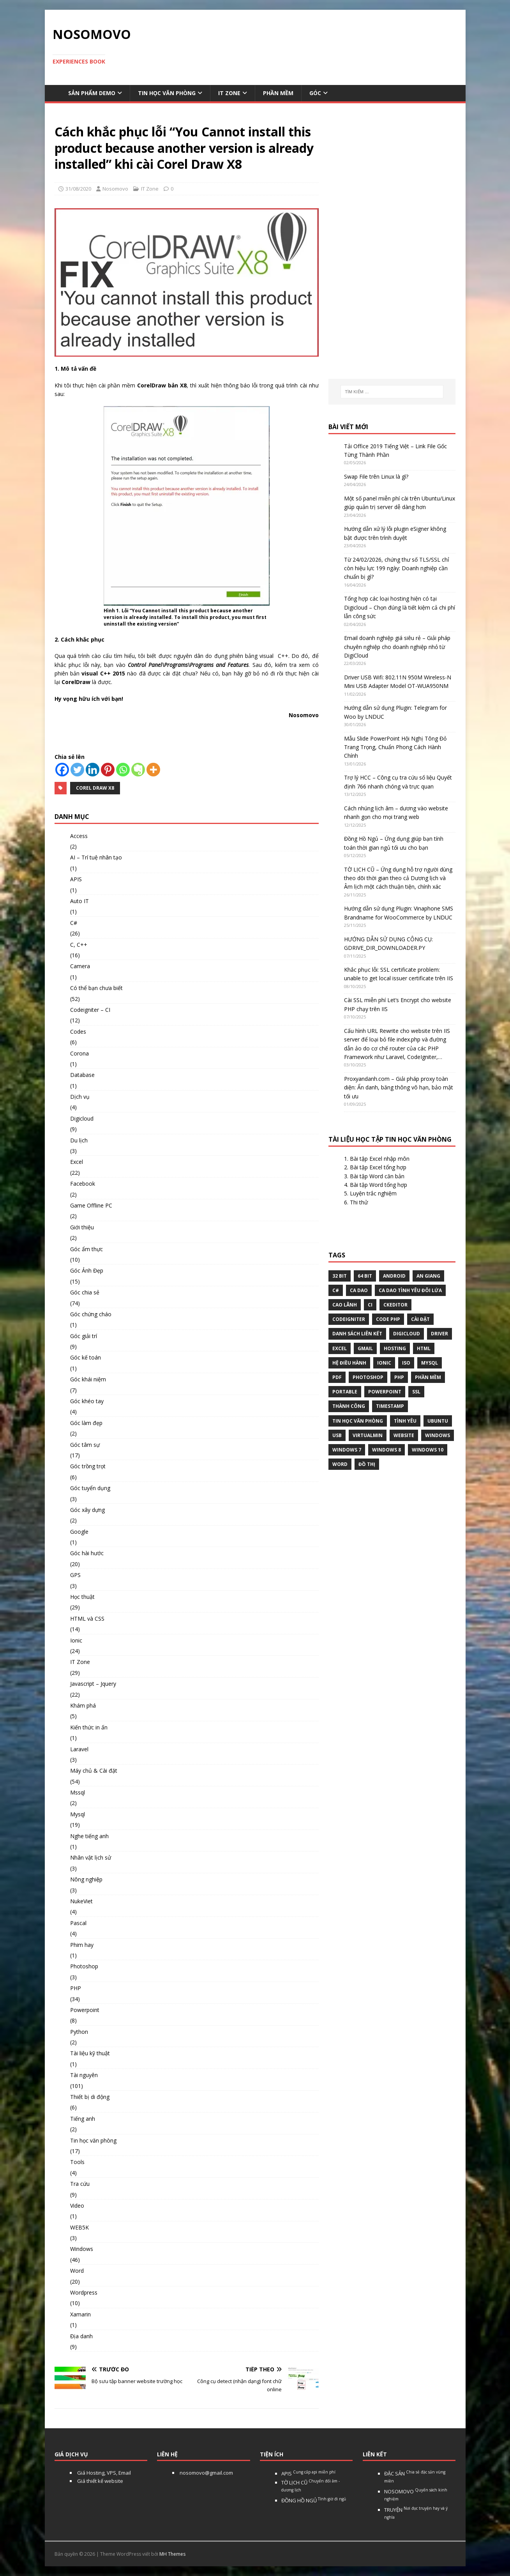 This screenshot has width=510, height=2576. What do you see at coordinates (79, 1531) in the screenshot?
I see `Google` at bounding box center [79, 1531].